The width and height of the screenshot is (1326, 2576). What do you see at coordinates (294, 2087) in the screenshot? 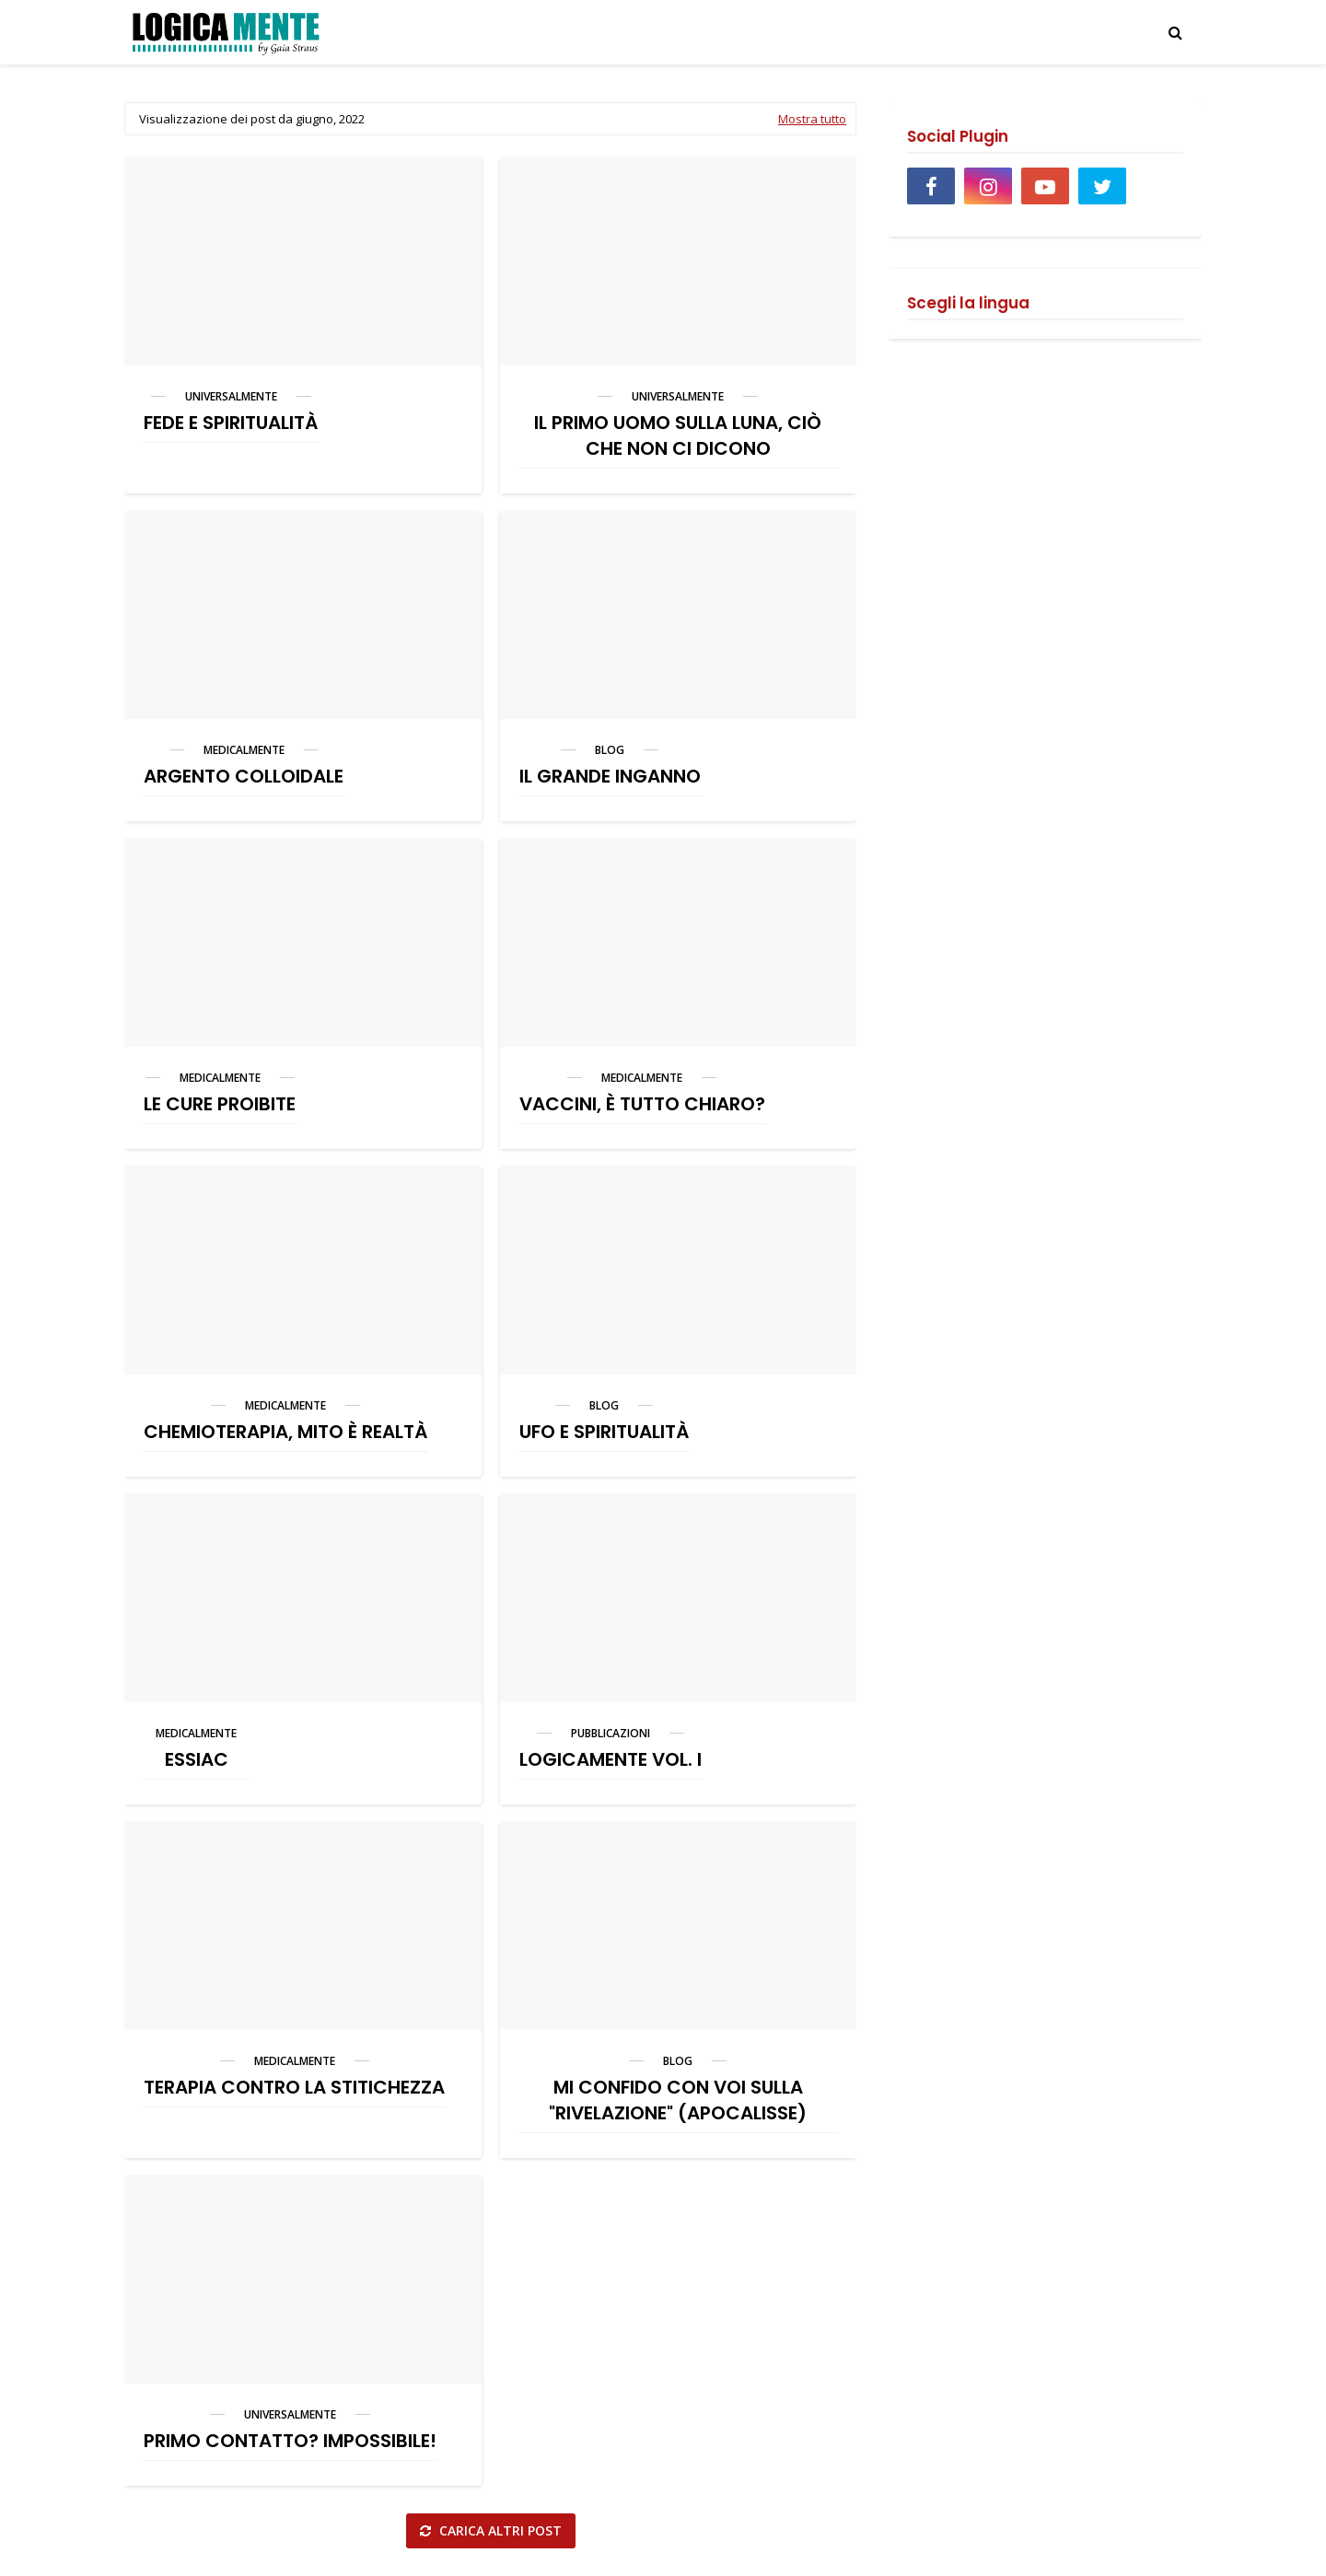
I see `TERAPIA CONTRO LA STITICHEZZA` at bounding box center [294, 2087].